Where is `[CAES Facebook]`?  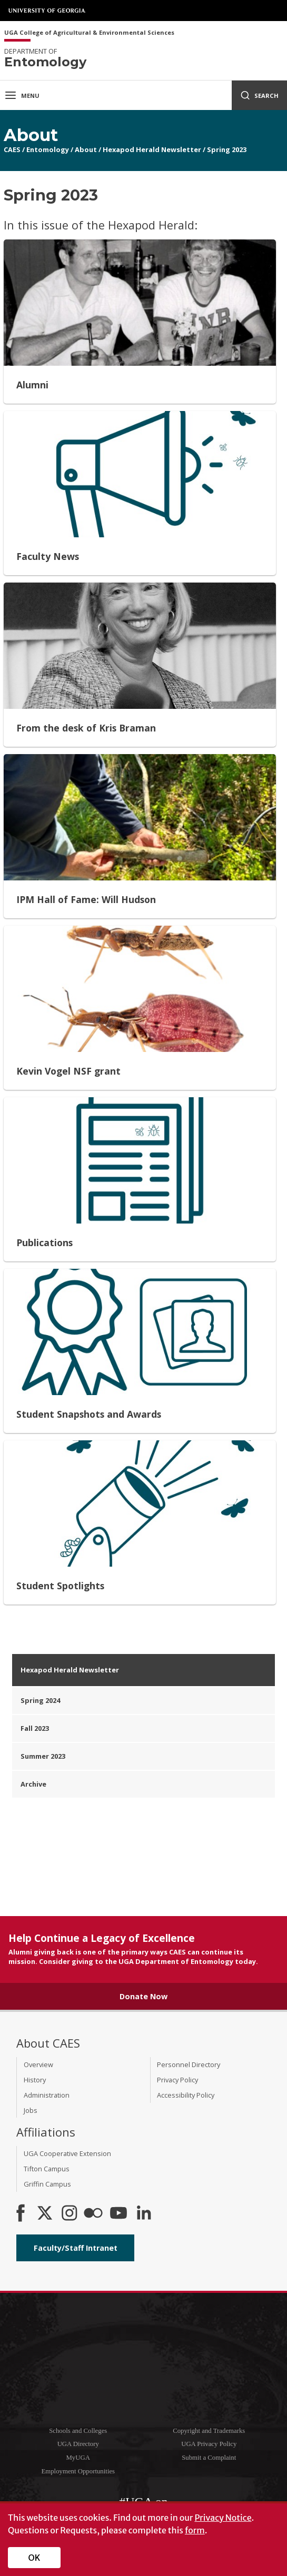 [CAES Facebook] is located at coordinates (20, 2214).